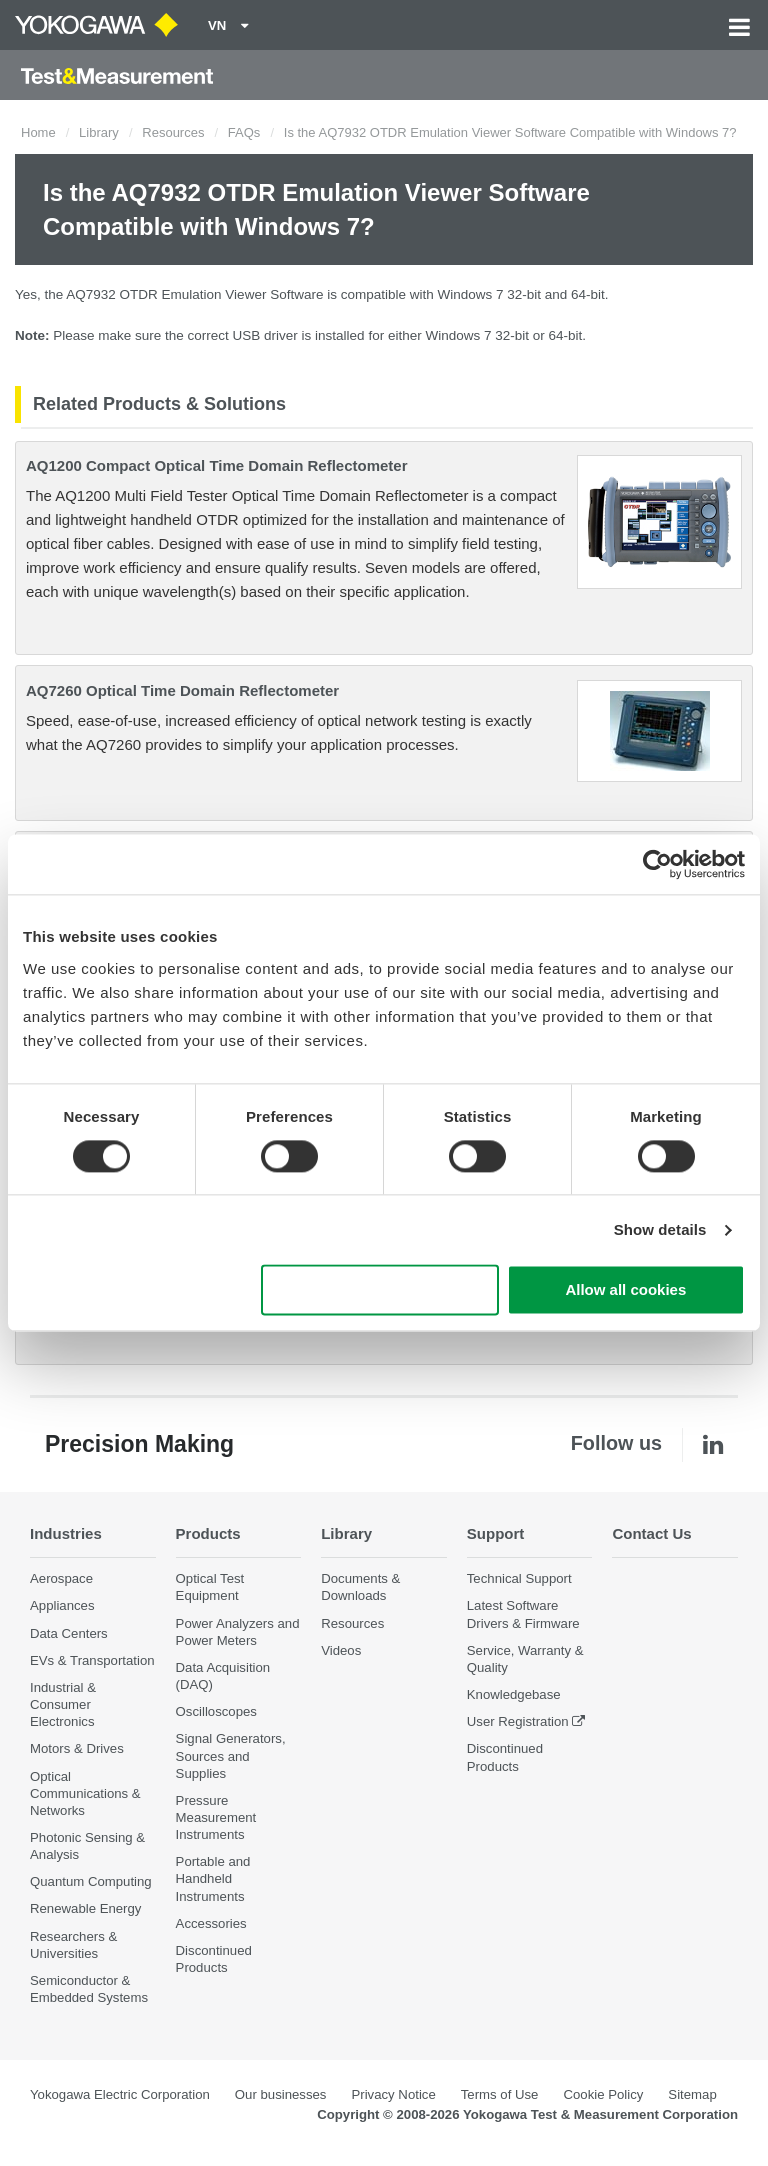 Image resolution: width=768 pixels, height=2166 pixels. I want to click on Knowledgebase, so click(514, 1695).